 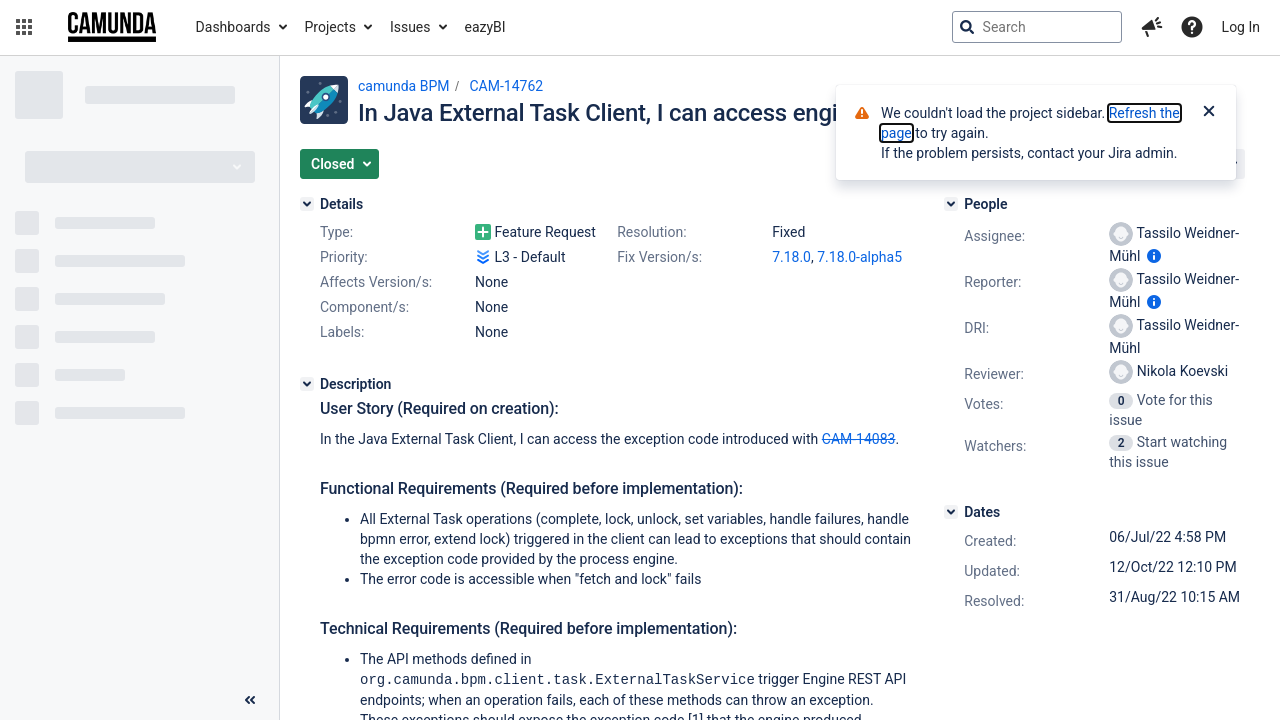 What do you see at coordinates (233, 27) in the screenshot?
I see `Dashboards [button]` at bounding box center [233, 27].